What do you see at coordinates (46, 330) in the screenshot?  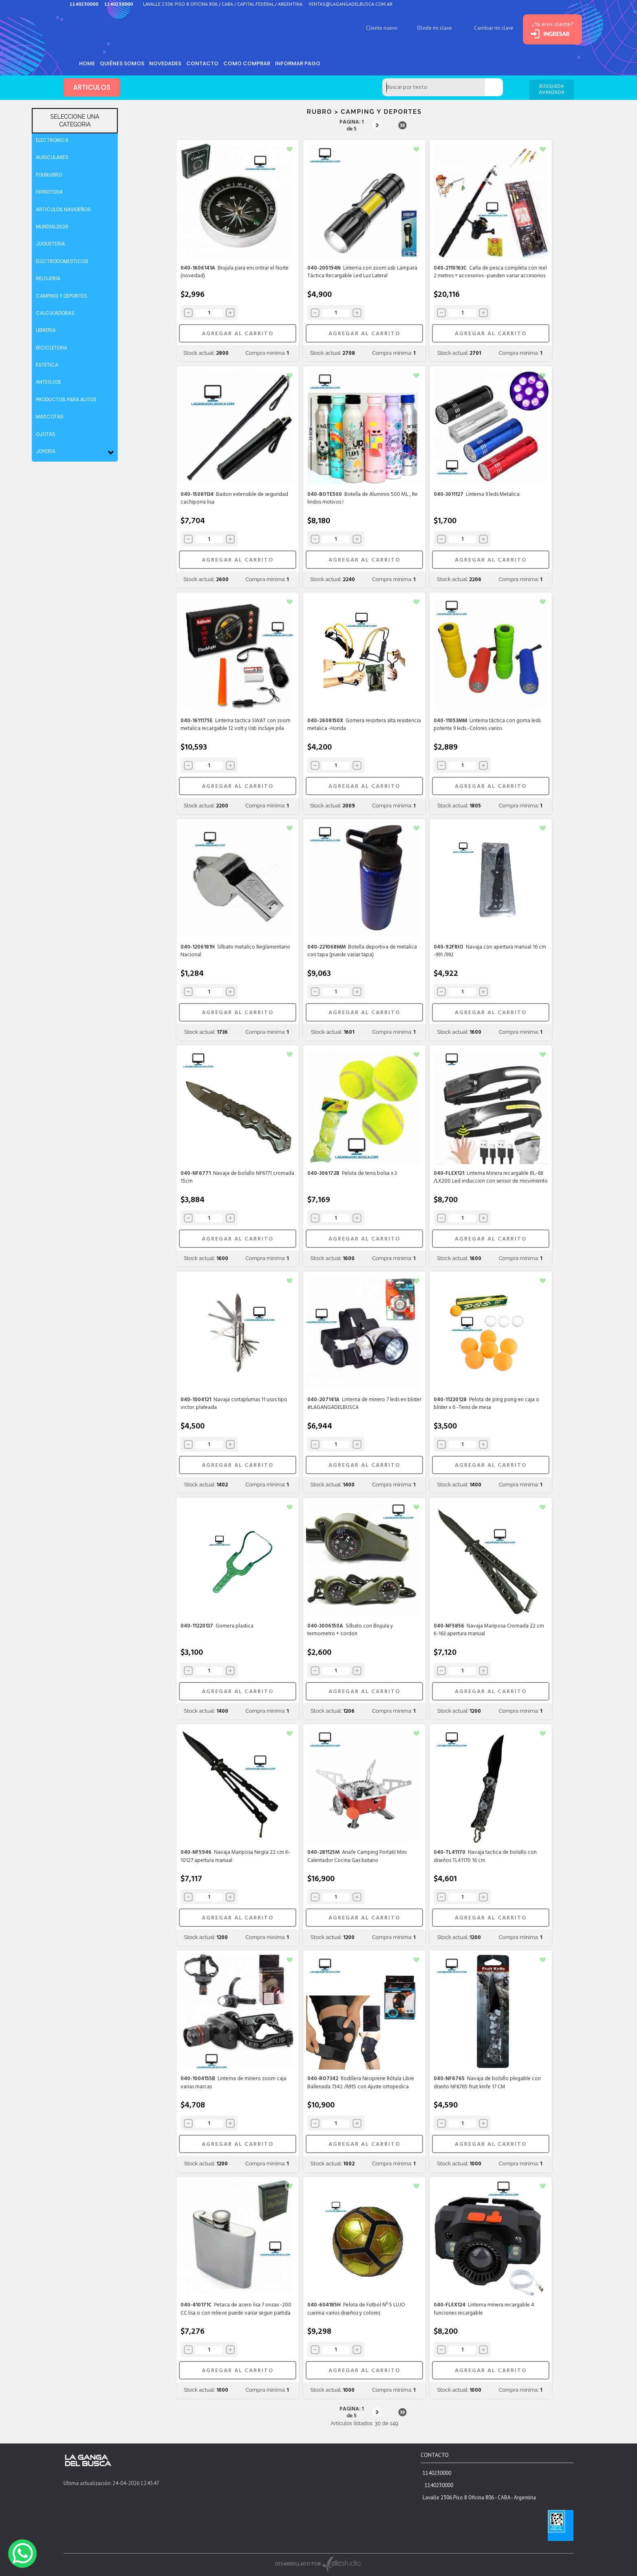 I see `LIBRERIA` at bounding box center [46, 330].